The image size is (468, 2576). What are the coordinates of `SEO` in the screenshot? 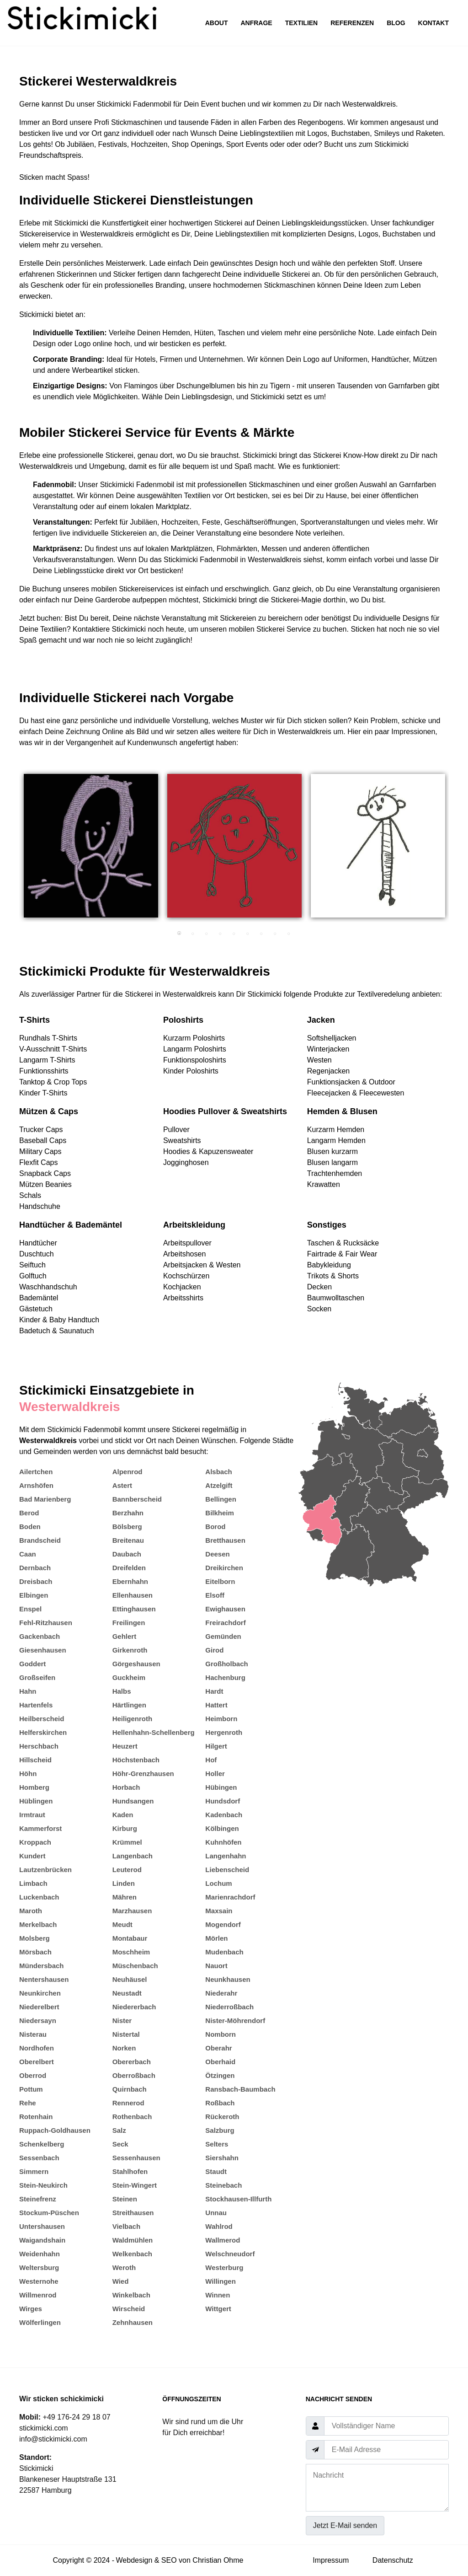 It's located at (169, 2560).